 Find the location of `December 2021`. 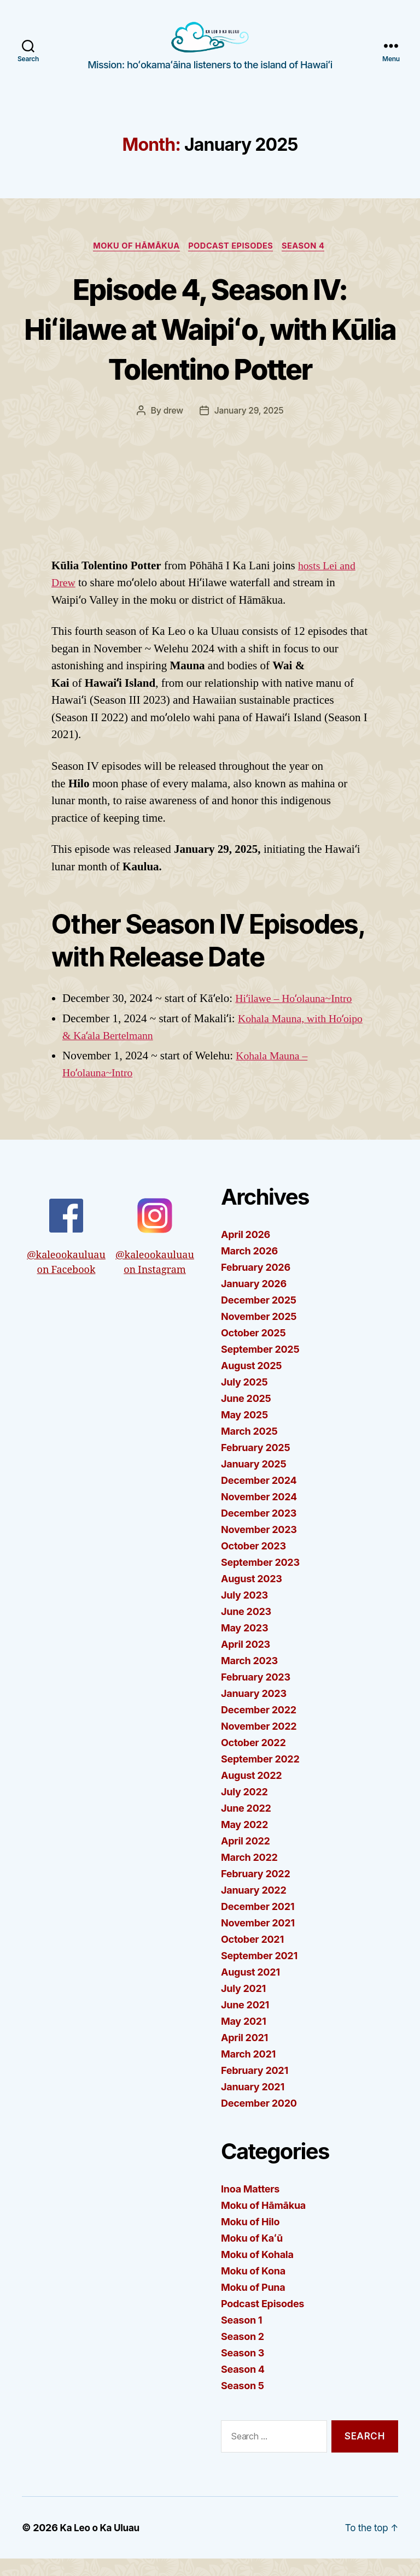

December 2021 is located at coordinates (257, 1924).